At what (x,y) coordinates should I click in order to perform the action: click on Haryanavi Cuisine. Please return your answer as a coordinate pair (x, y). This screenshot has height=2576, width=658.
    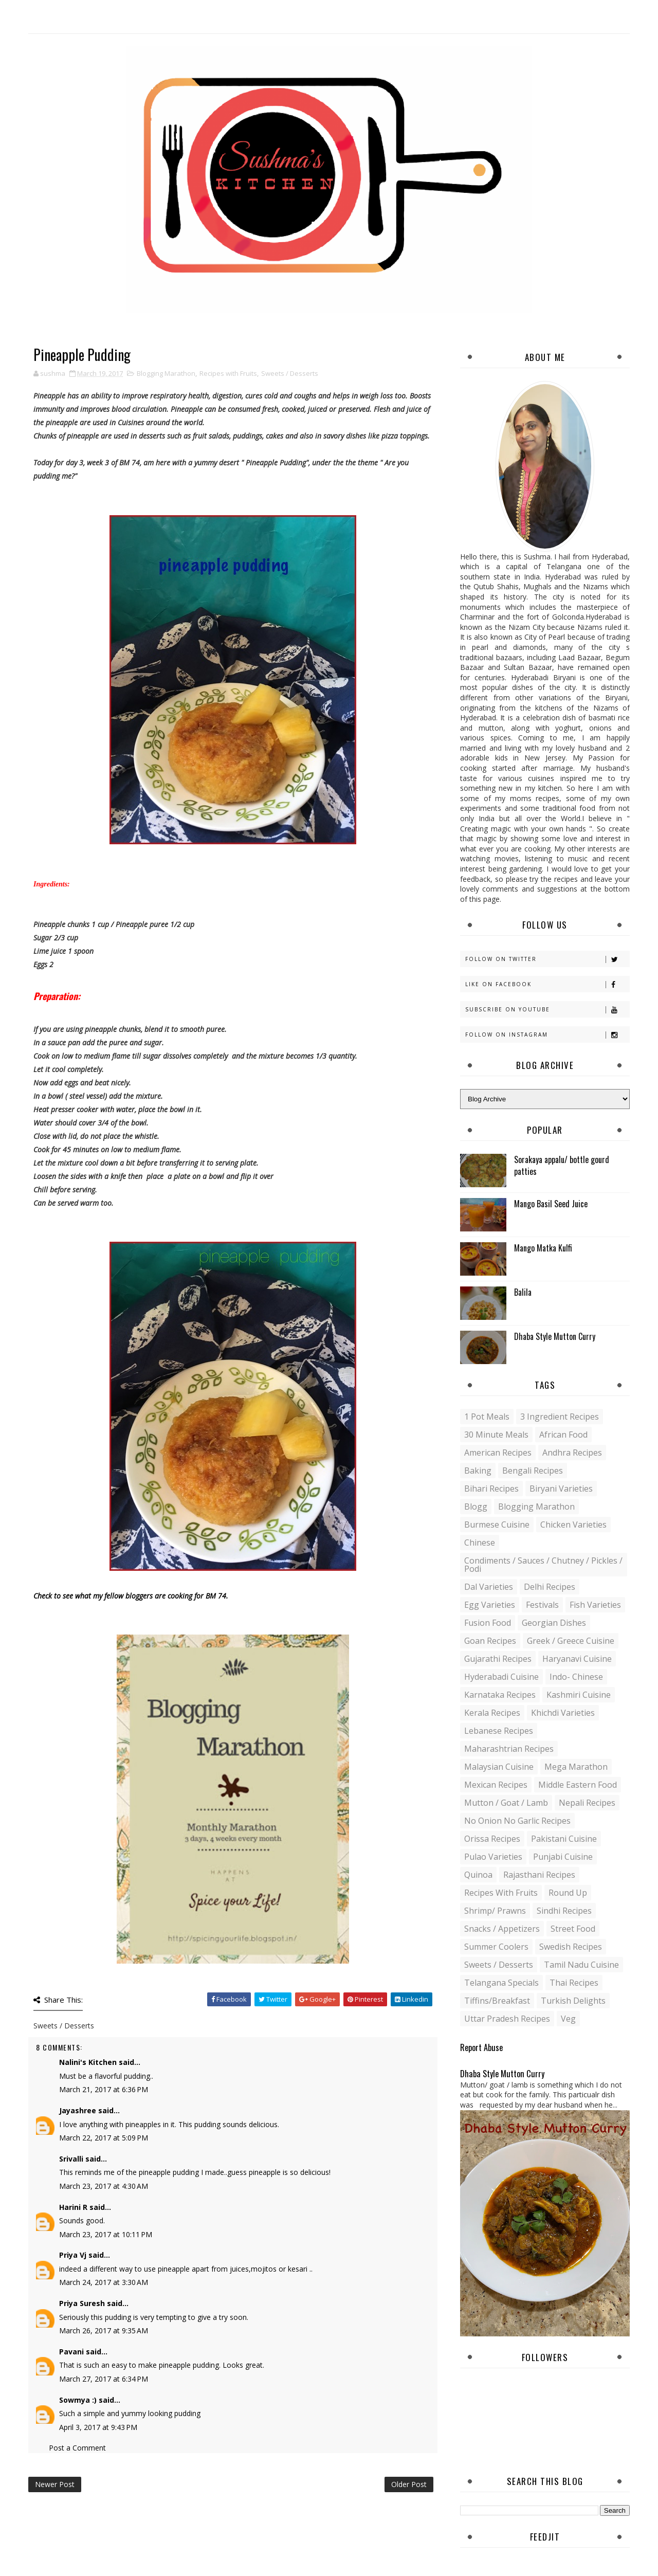
    Looking at the image, I should click on (577, 1658).